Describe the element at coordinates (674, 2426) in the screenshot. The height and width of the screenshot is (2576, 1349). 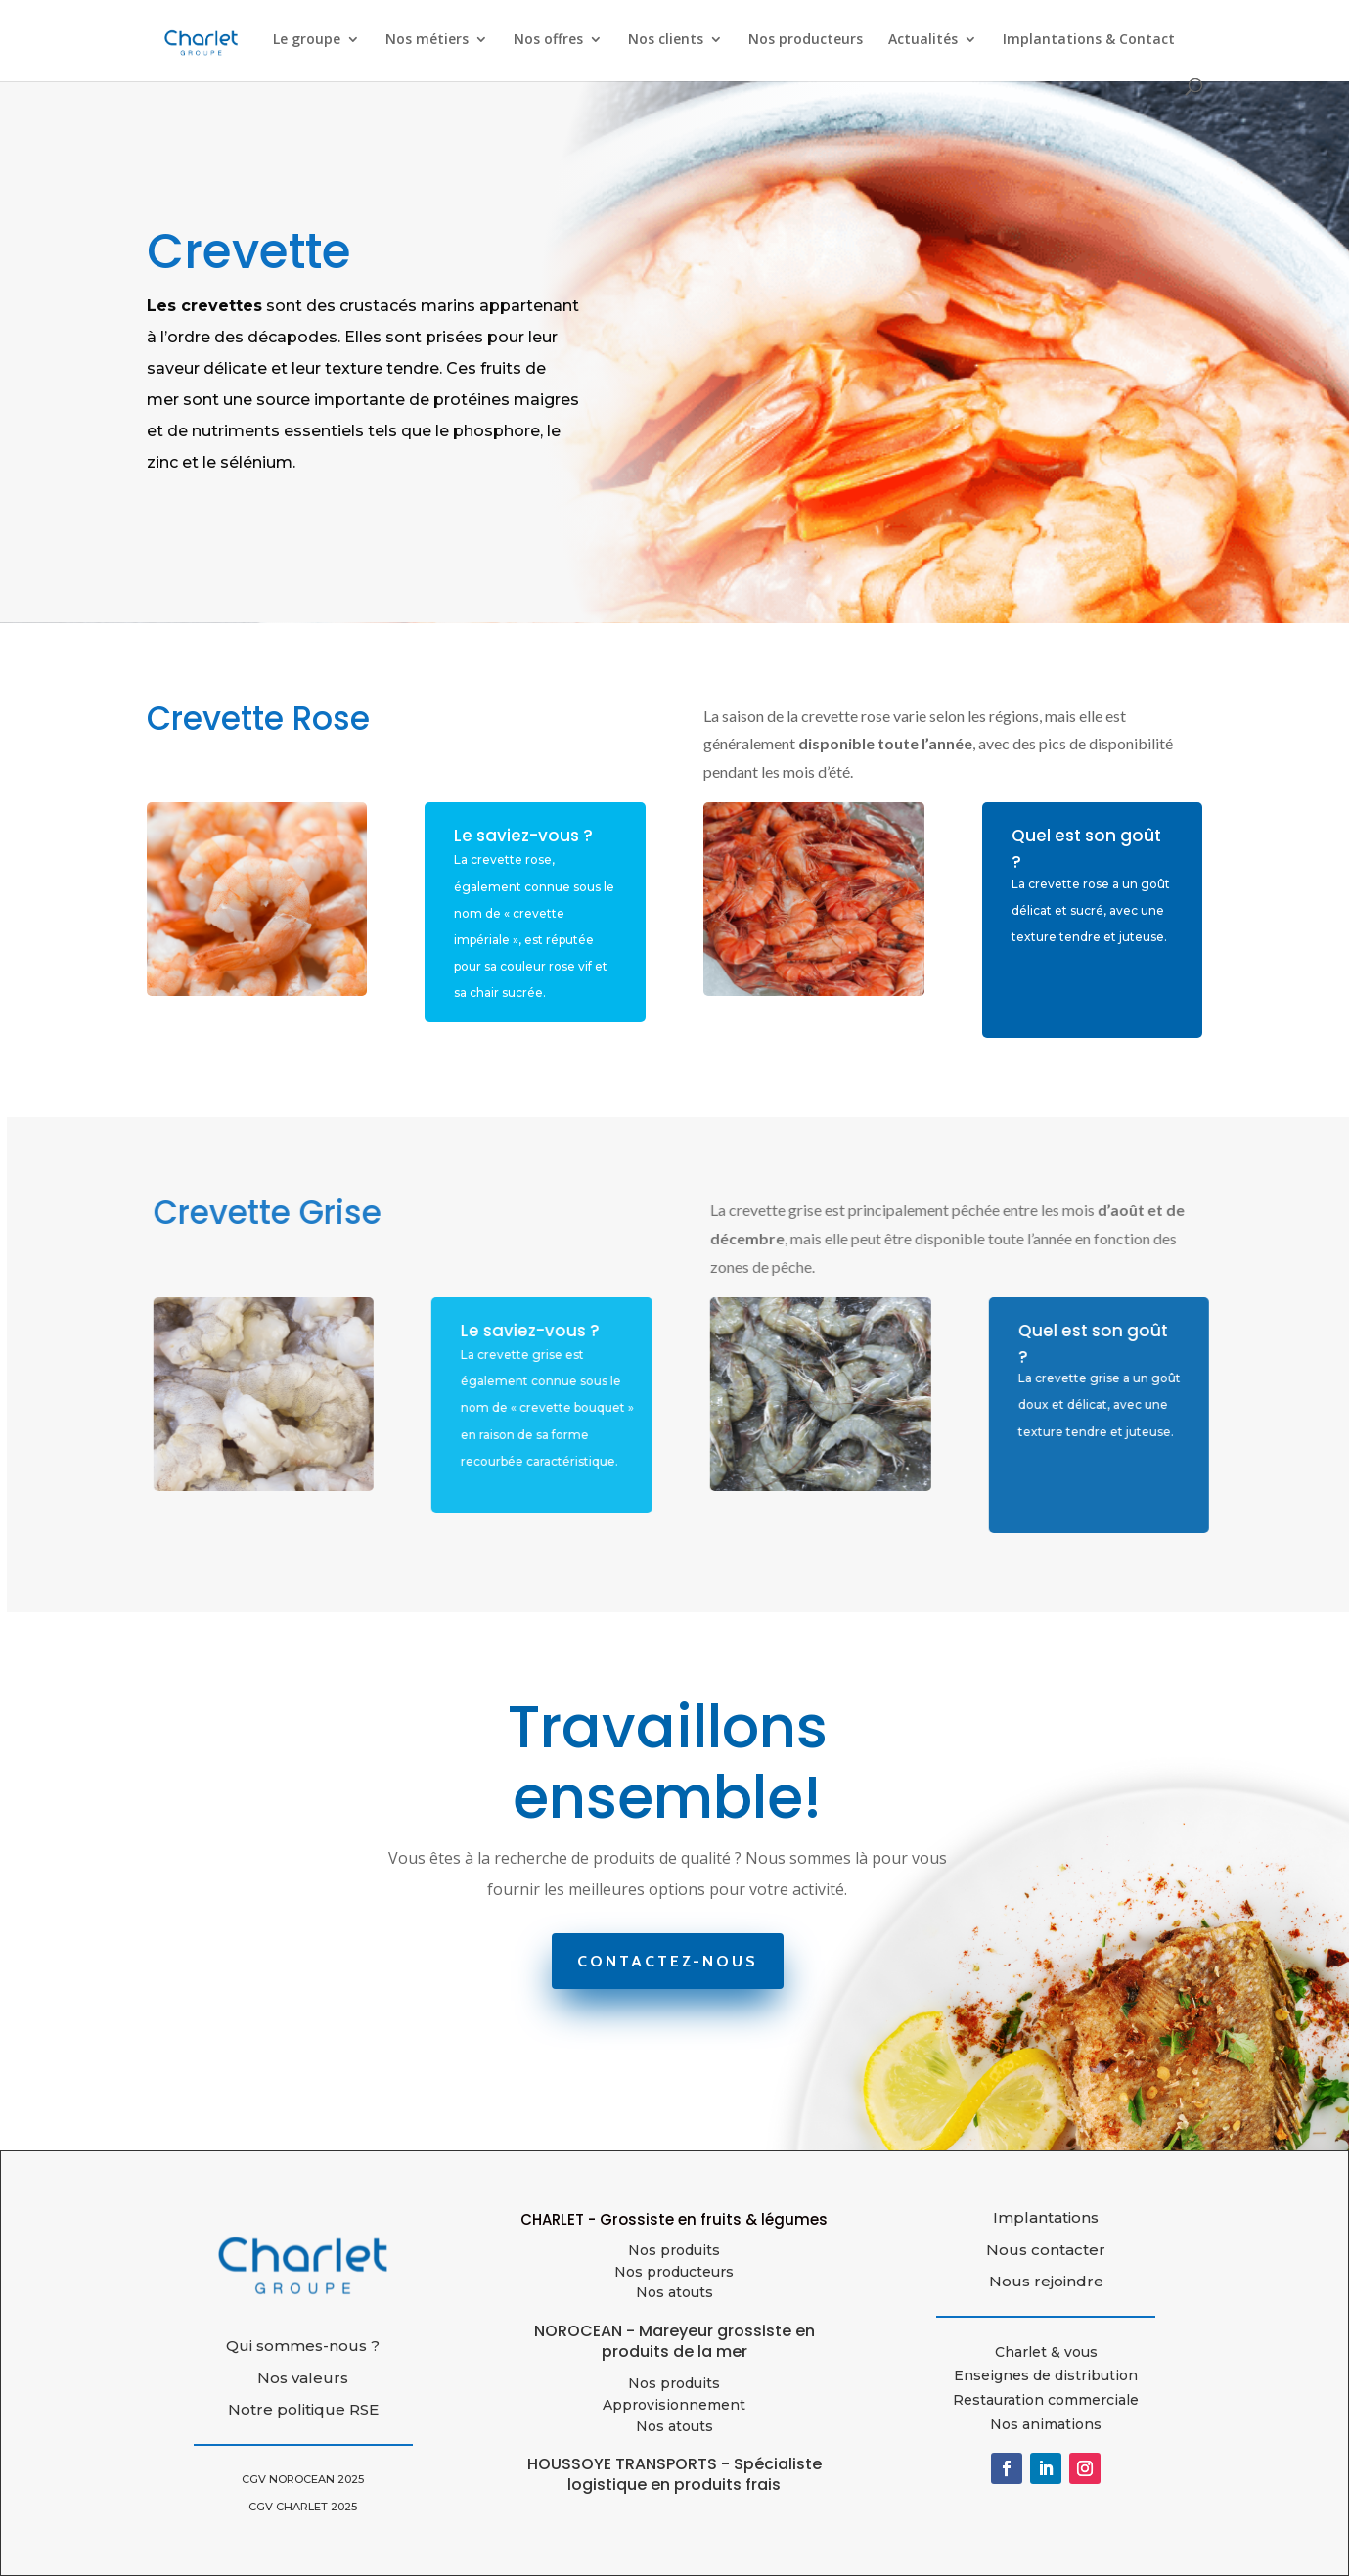
I see `Nos atouts` at that location.